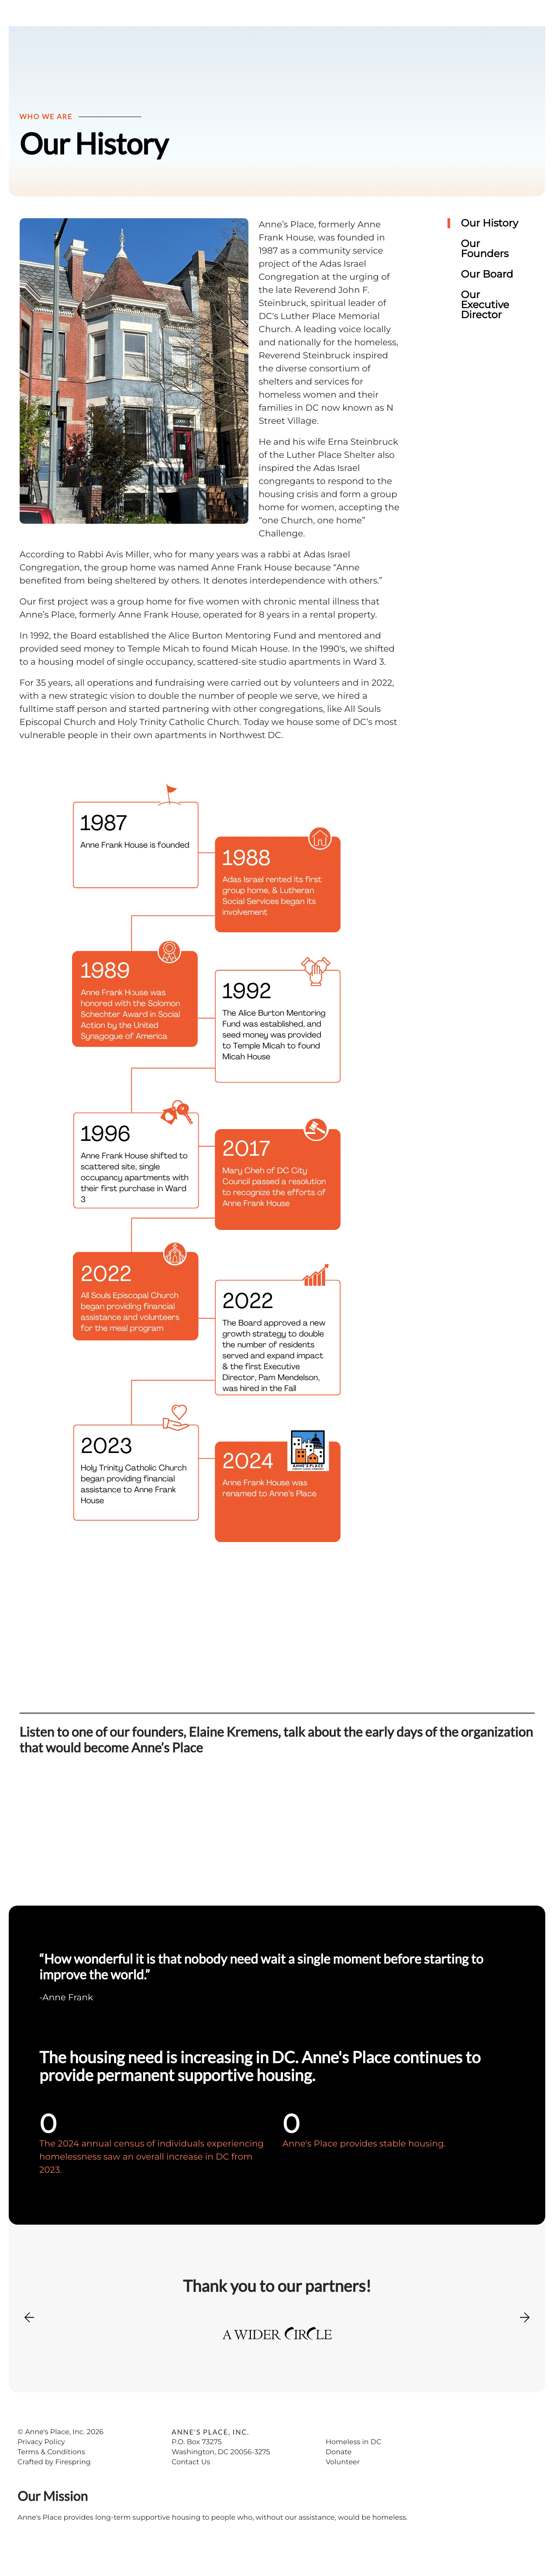  Describe the element at coordinates (487, 292) in the screenshot. I see `Our Board` at that location.